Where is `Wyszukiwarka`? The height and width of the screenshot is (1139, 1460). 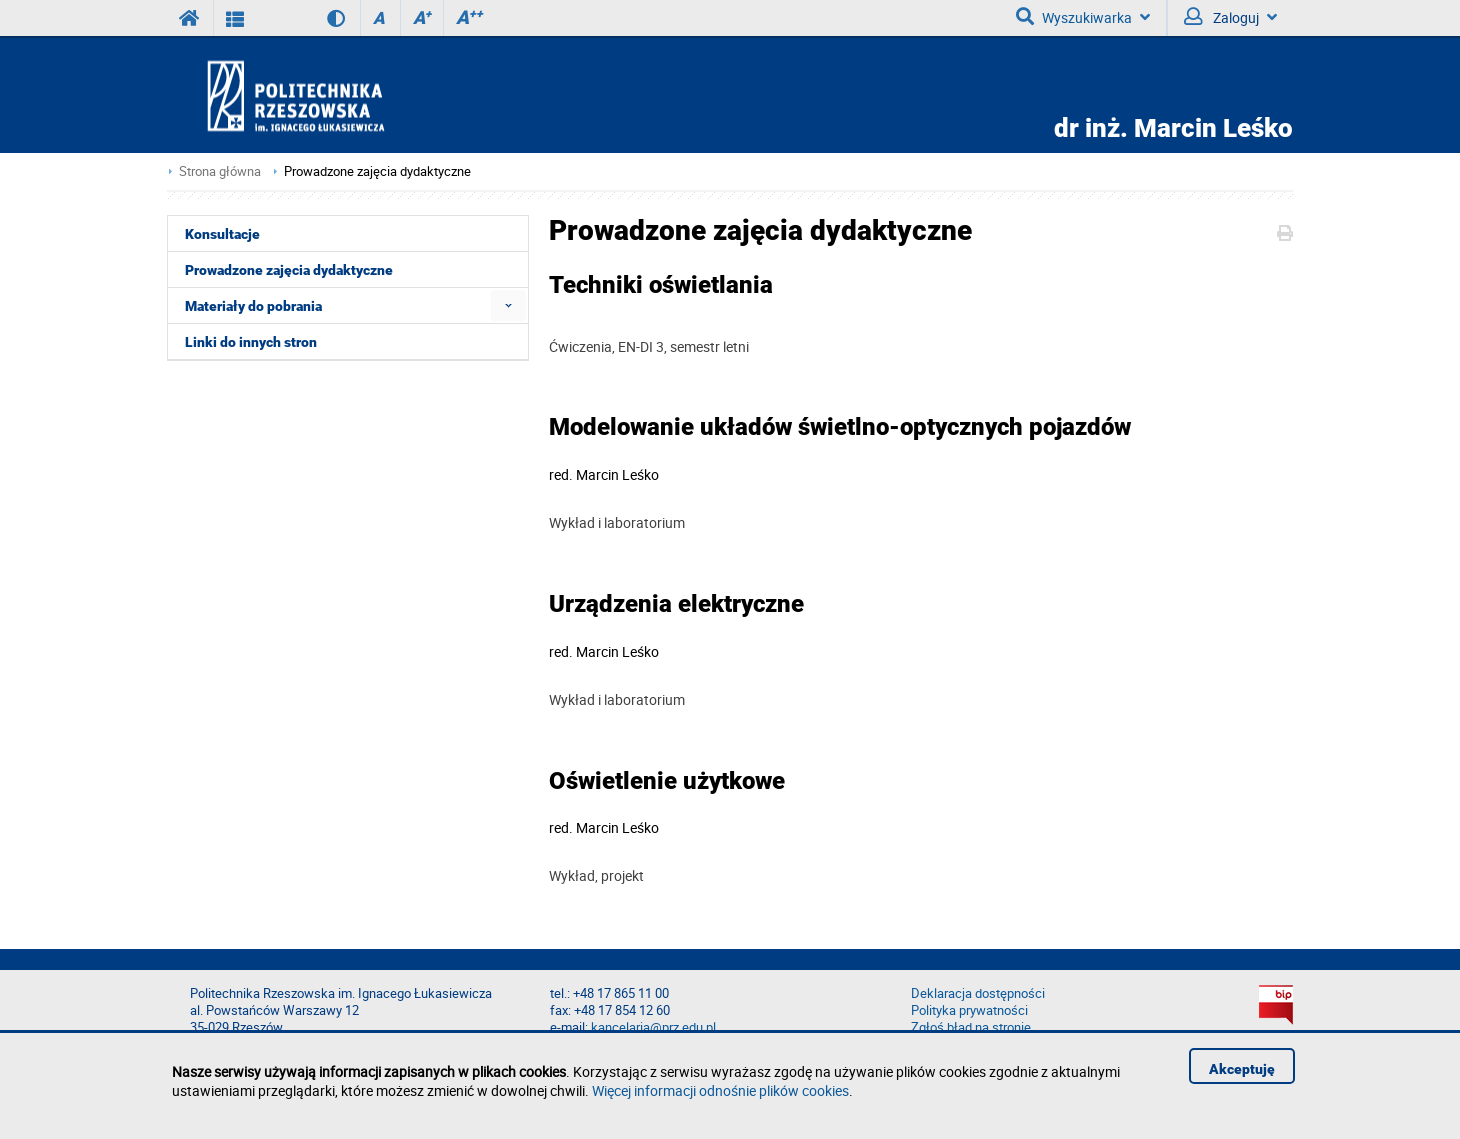
Wyszukiwarka is located at coordinates (1083, 17).